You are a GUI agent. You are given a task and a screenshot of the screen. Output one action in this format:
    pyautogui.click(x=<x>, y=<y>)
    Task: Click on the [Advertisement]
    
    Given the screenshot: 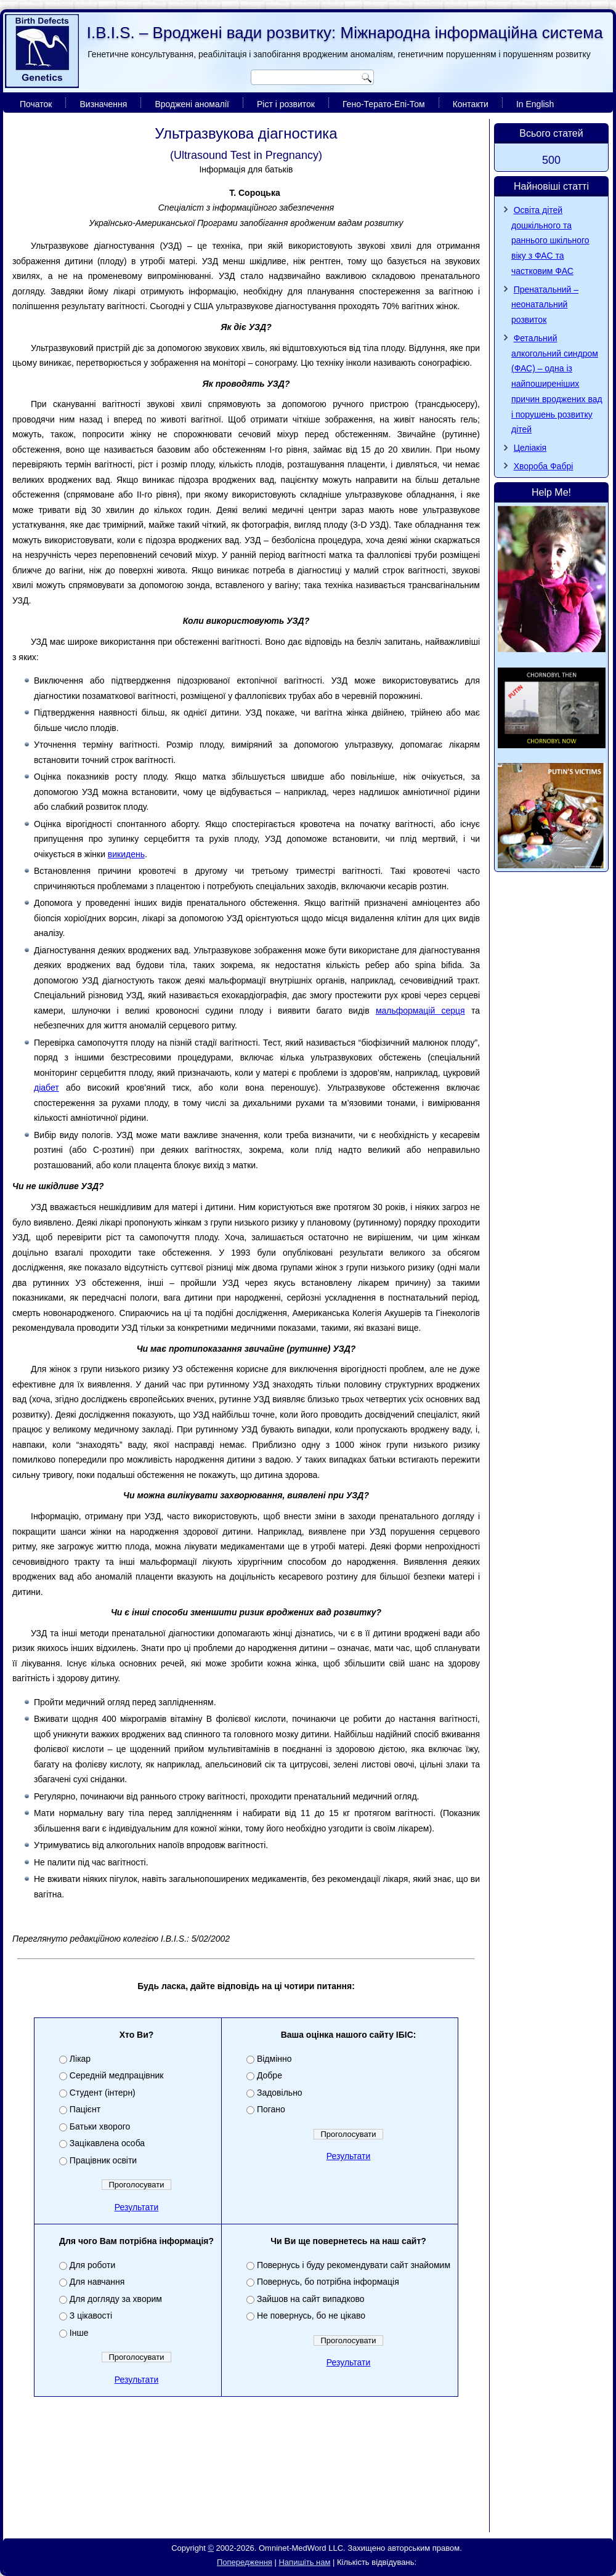 What is the action you would take?
    pyautogui.click(x=246, y=2497)
    